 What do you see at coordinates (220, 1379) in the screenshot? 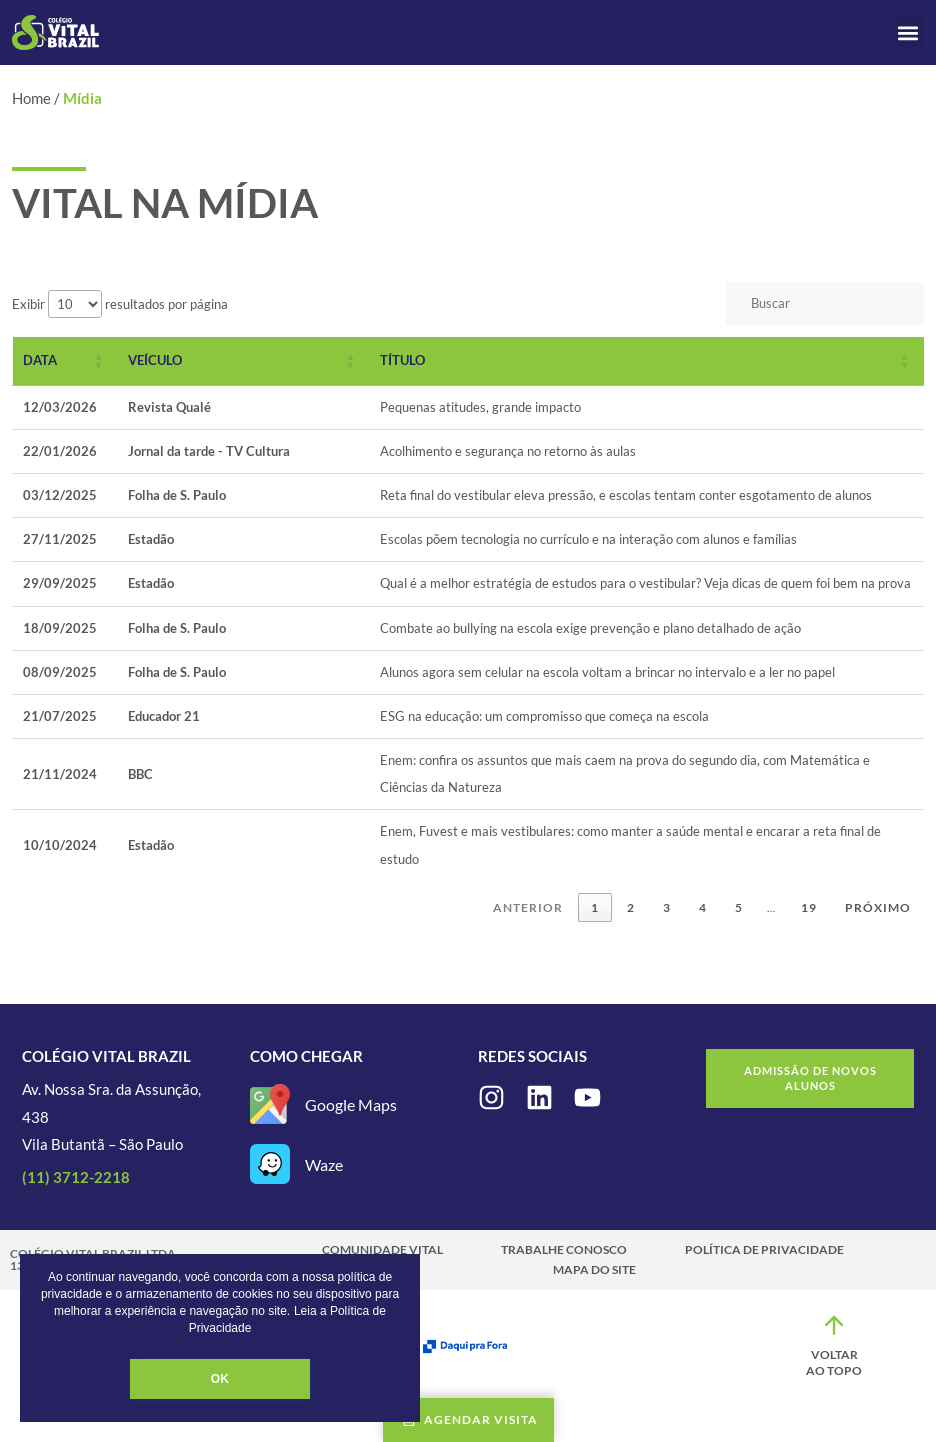
I see `OK` at bounding box center [220, 1379].